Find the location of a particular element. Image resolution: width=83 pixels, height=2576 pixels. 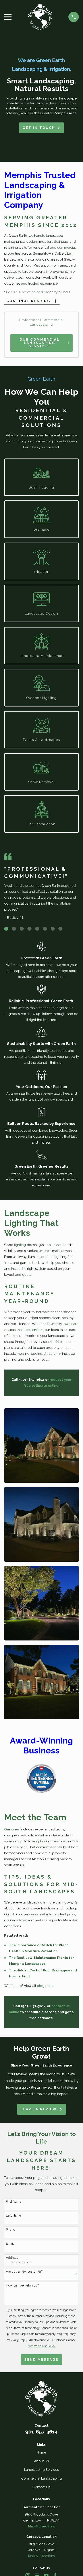

lawn care is located at coordinates (70, 1324).